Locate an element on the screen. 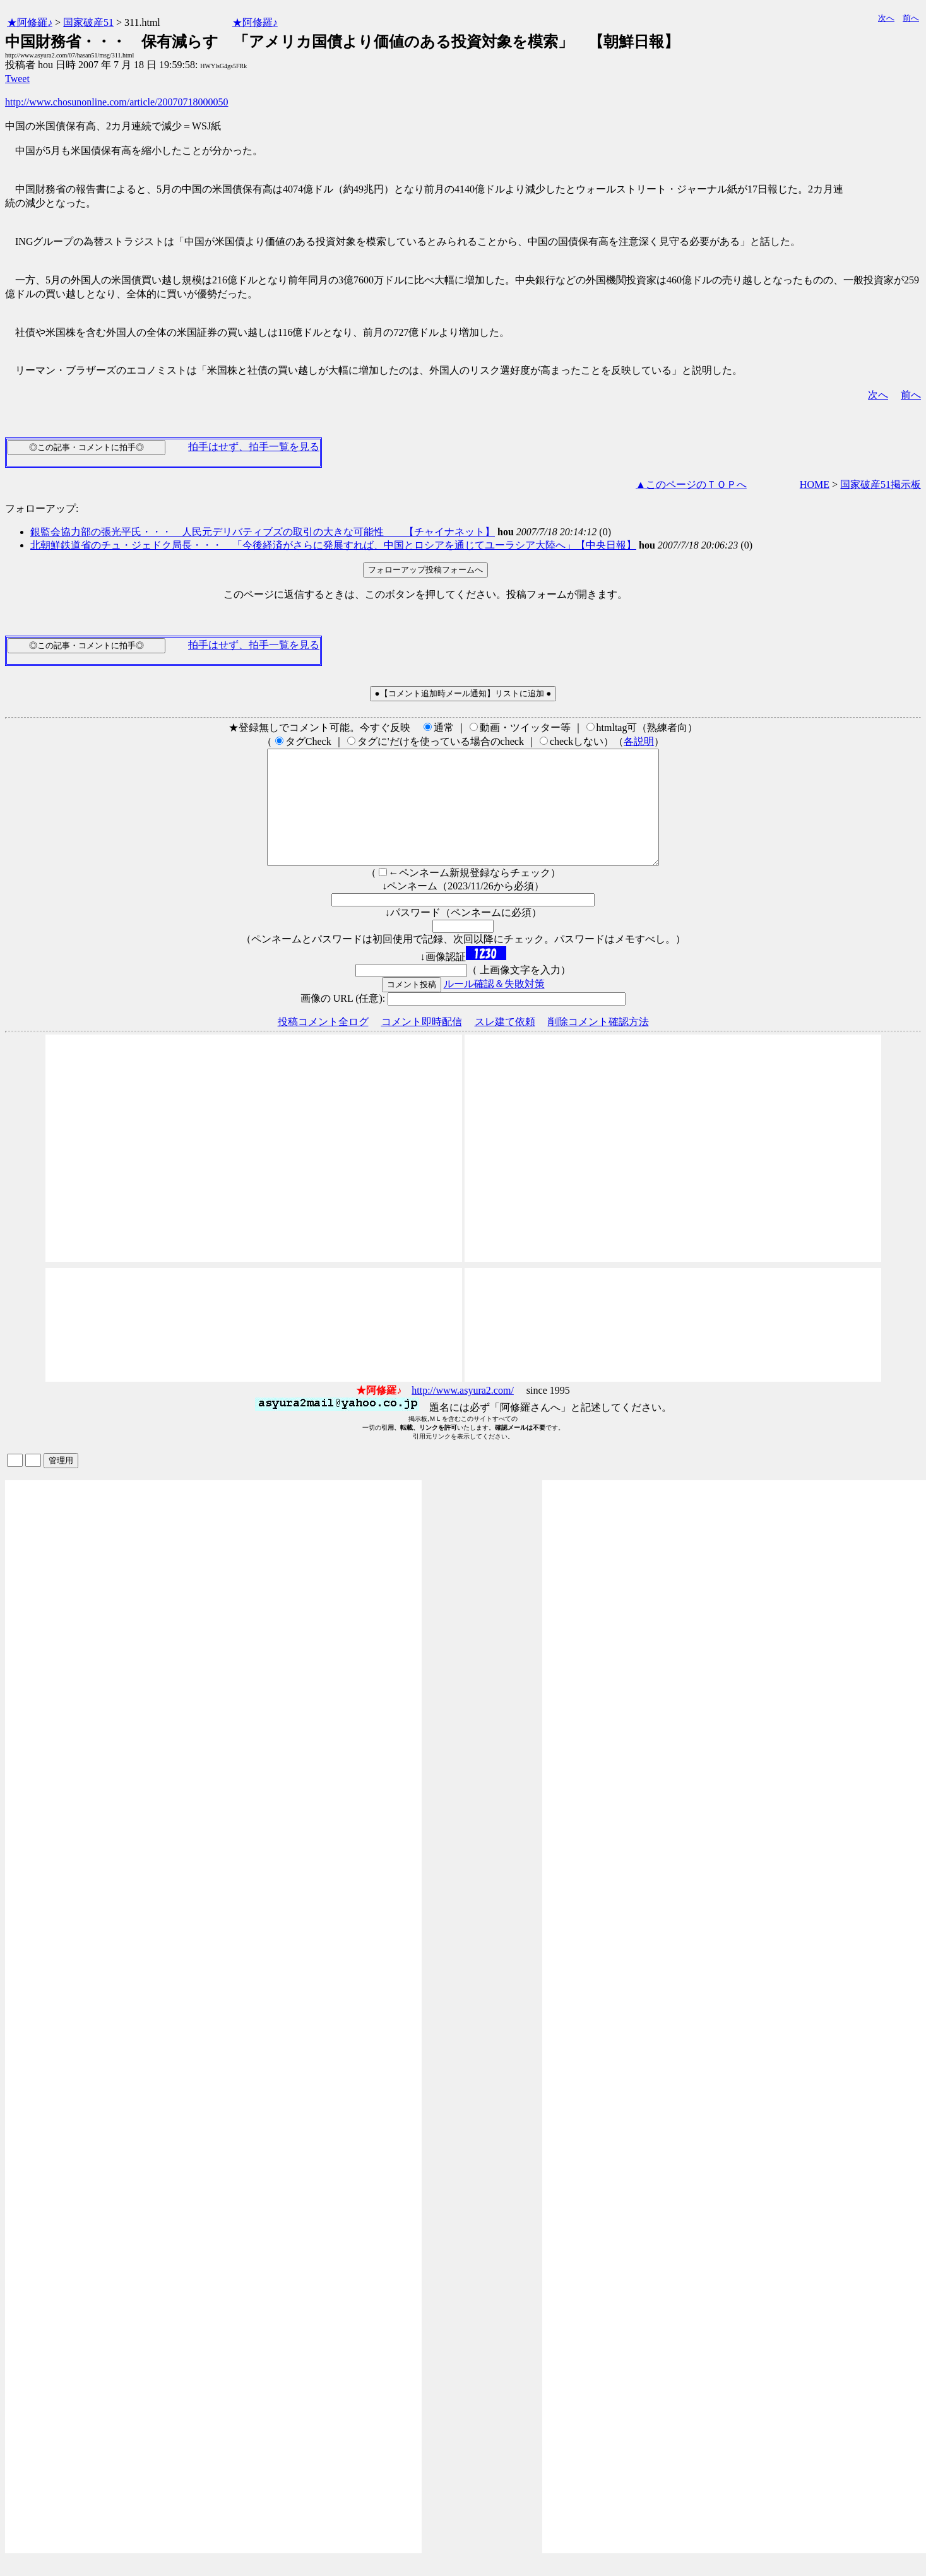 Image resolution: width=926 pixels, height=2576 pixels. 削除コメント確認方法 is located at coordinates (598, 1044).